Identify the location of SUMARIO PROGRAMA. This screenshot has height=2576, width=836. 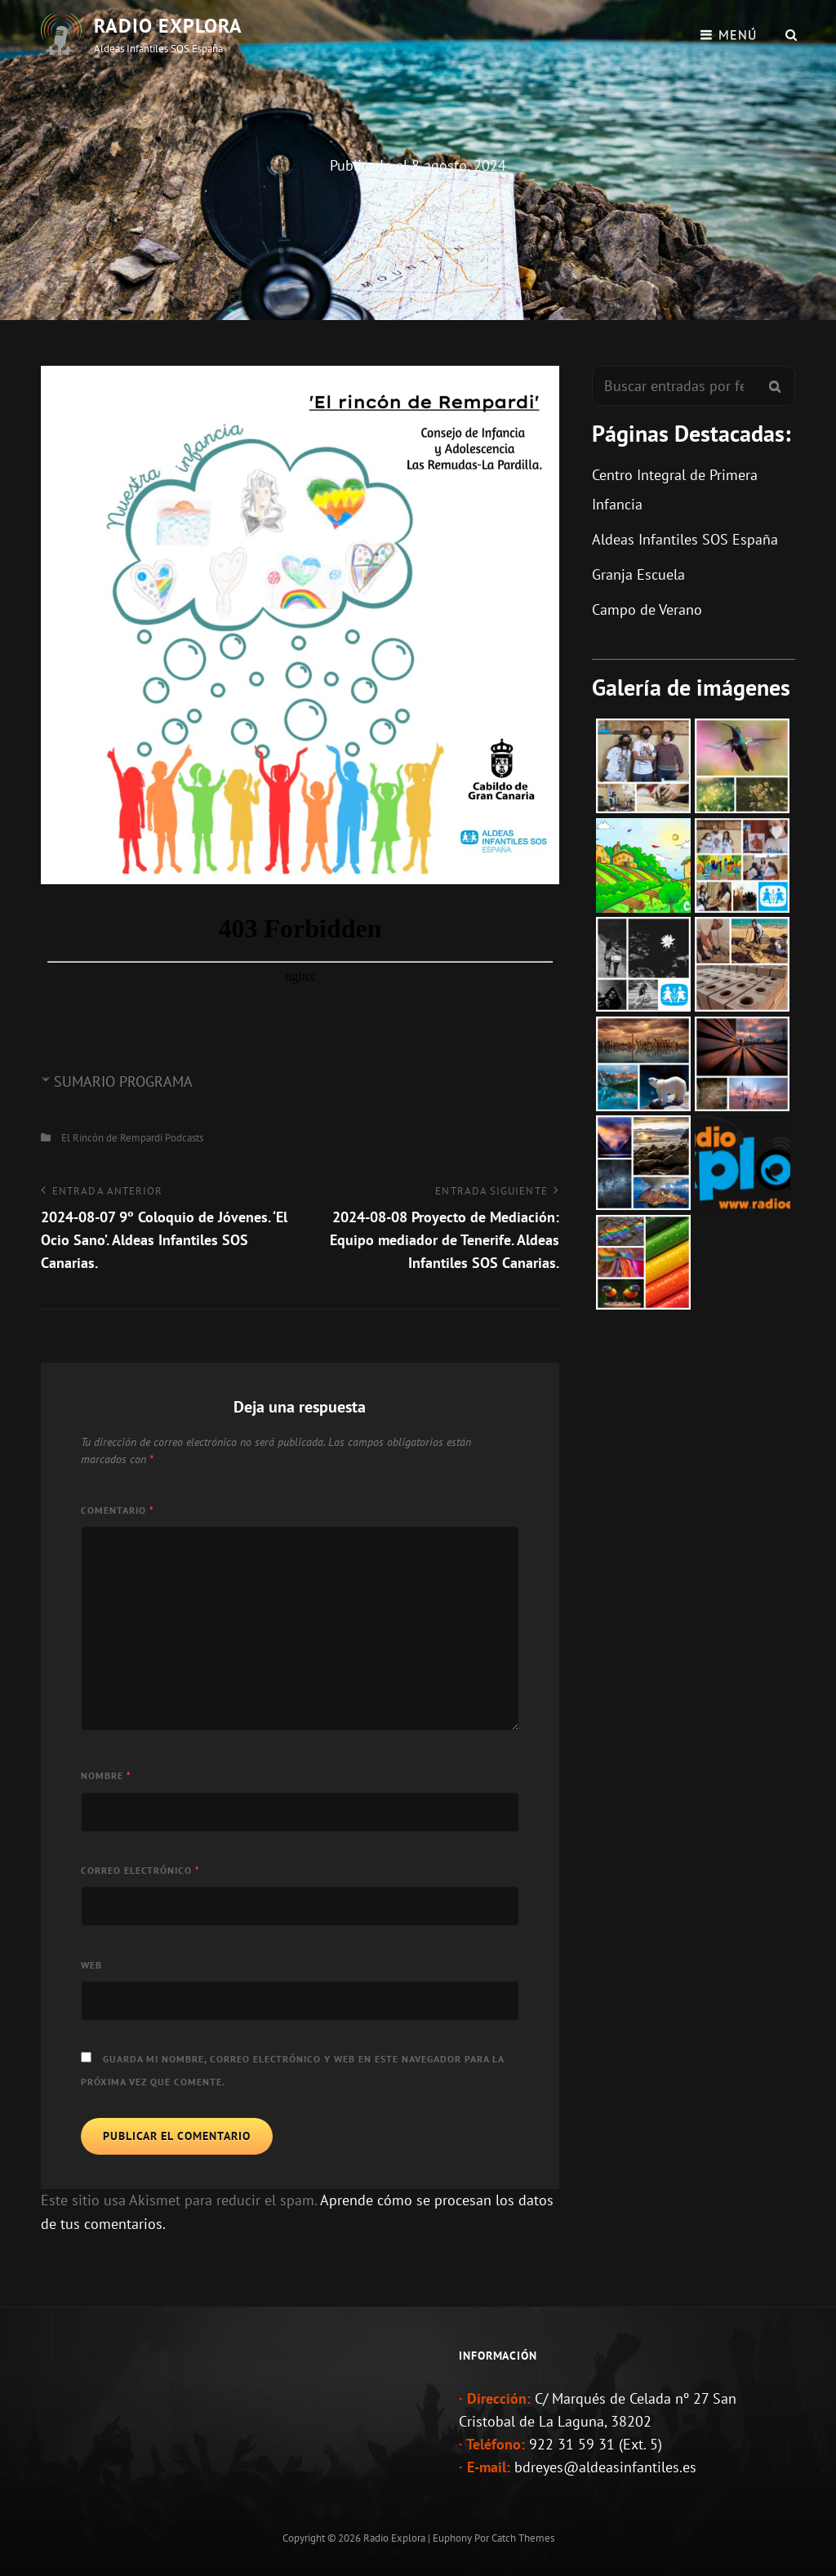
(123, 1081).